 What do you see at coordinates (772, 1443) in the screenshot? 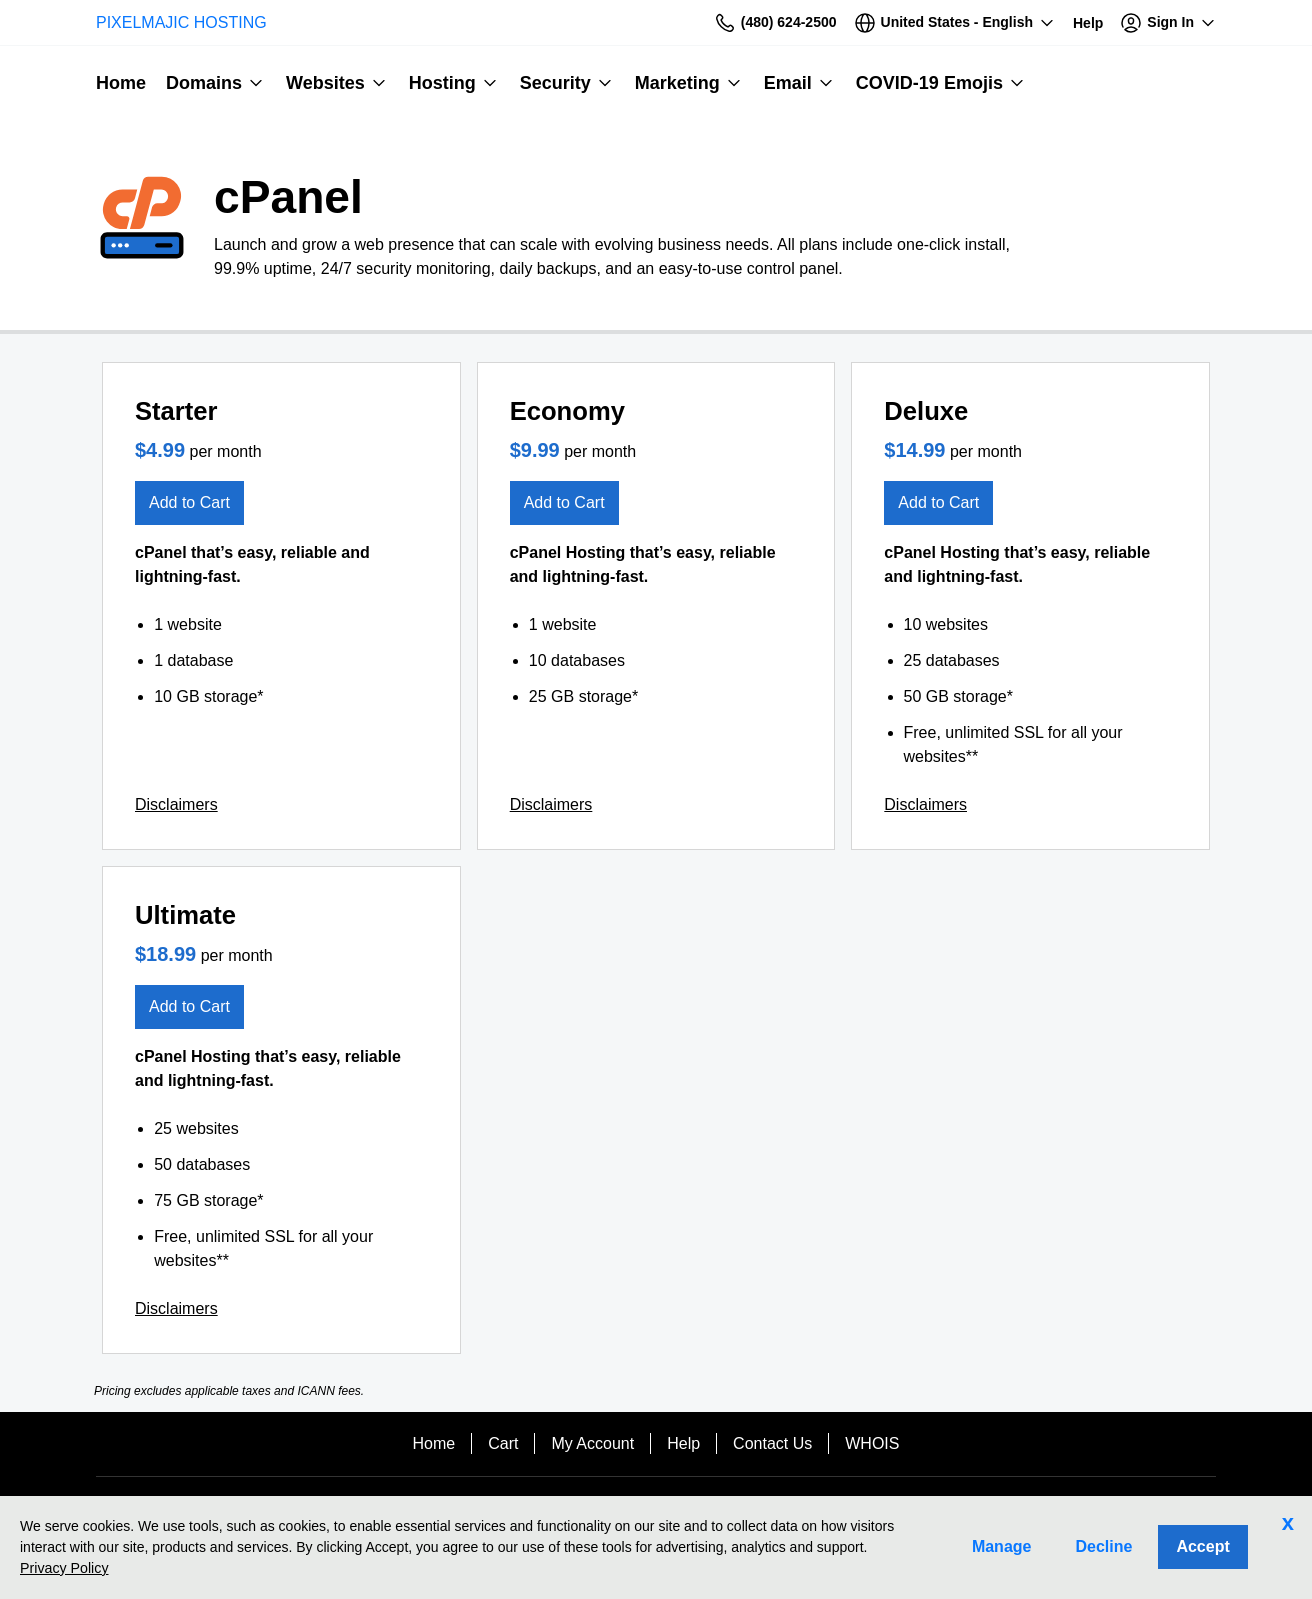
I see `Contact Us` at bounding box center [772, 1443].